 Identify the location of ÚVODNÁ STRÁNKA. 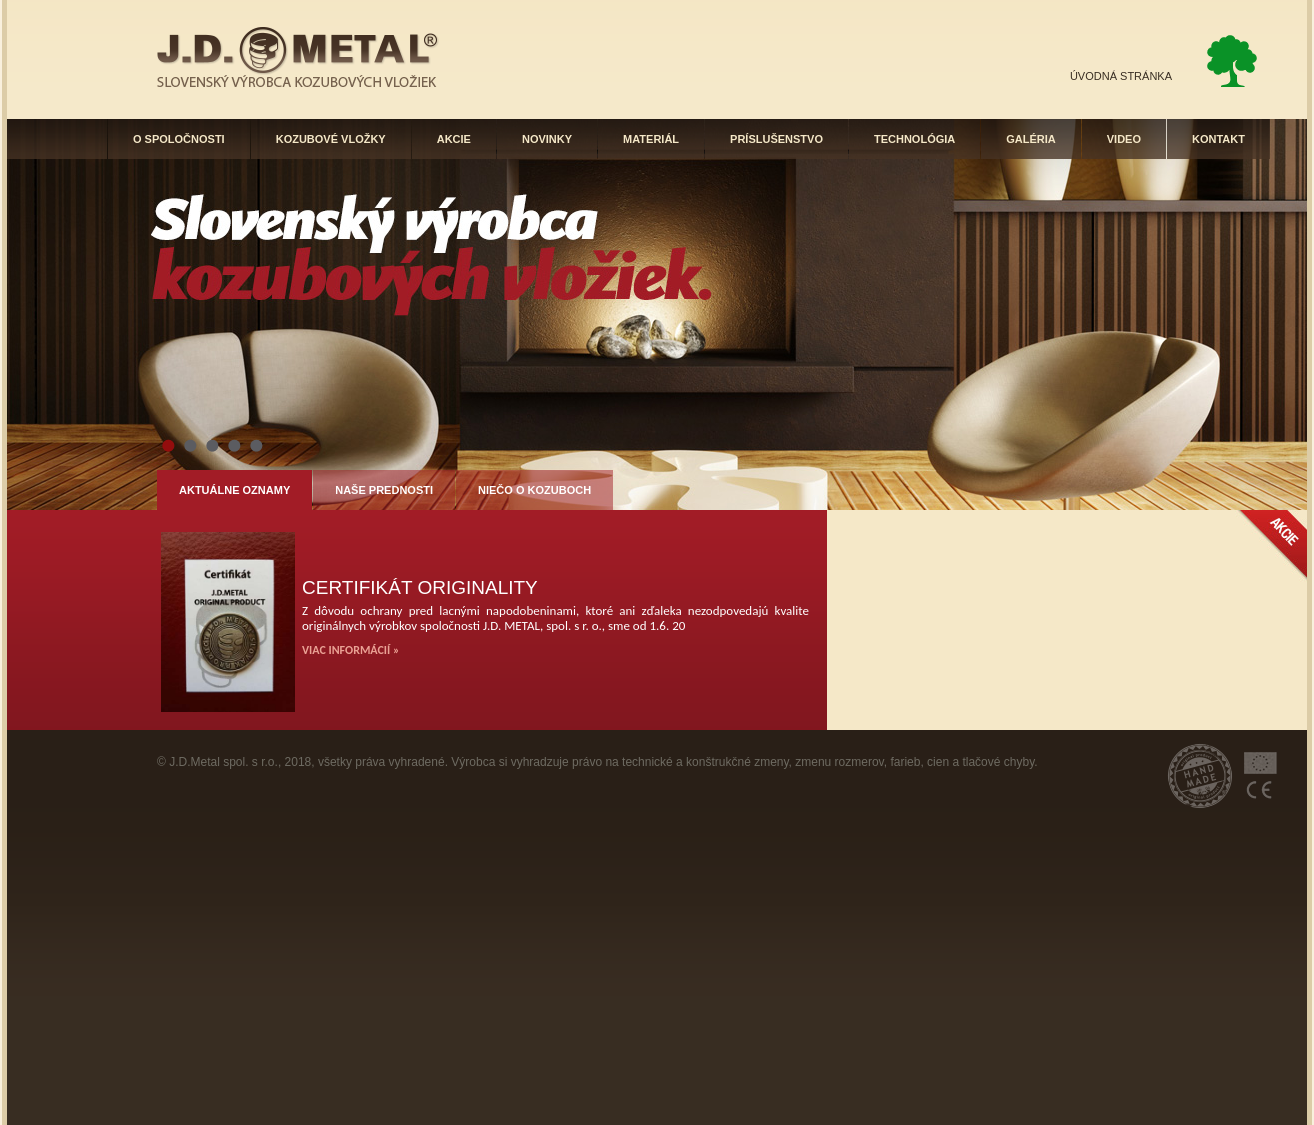
(1121, 76).